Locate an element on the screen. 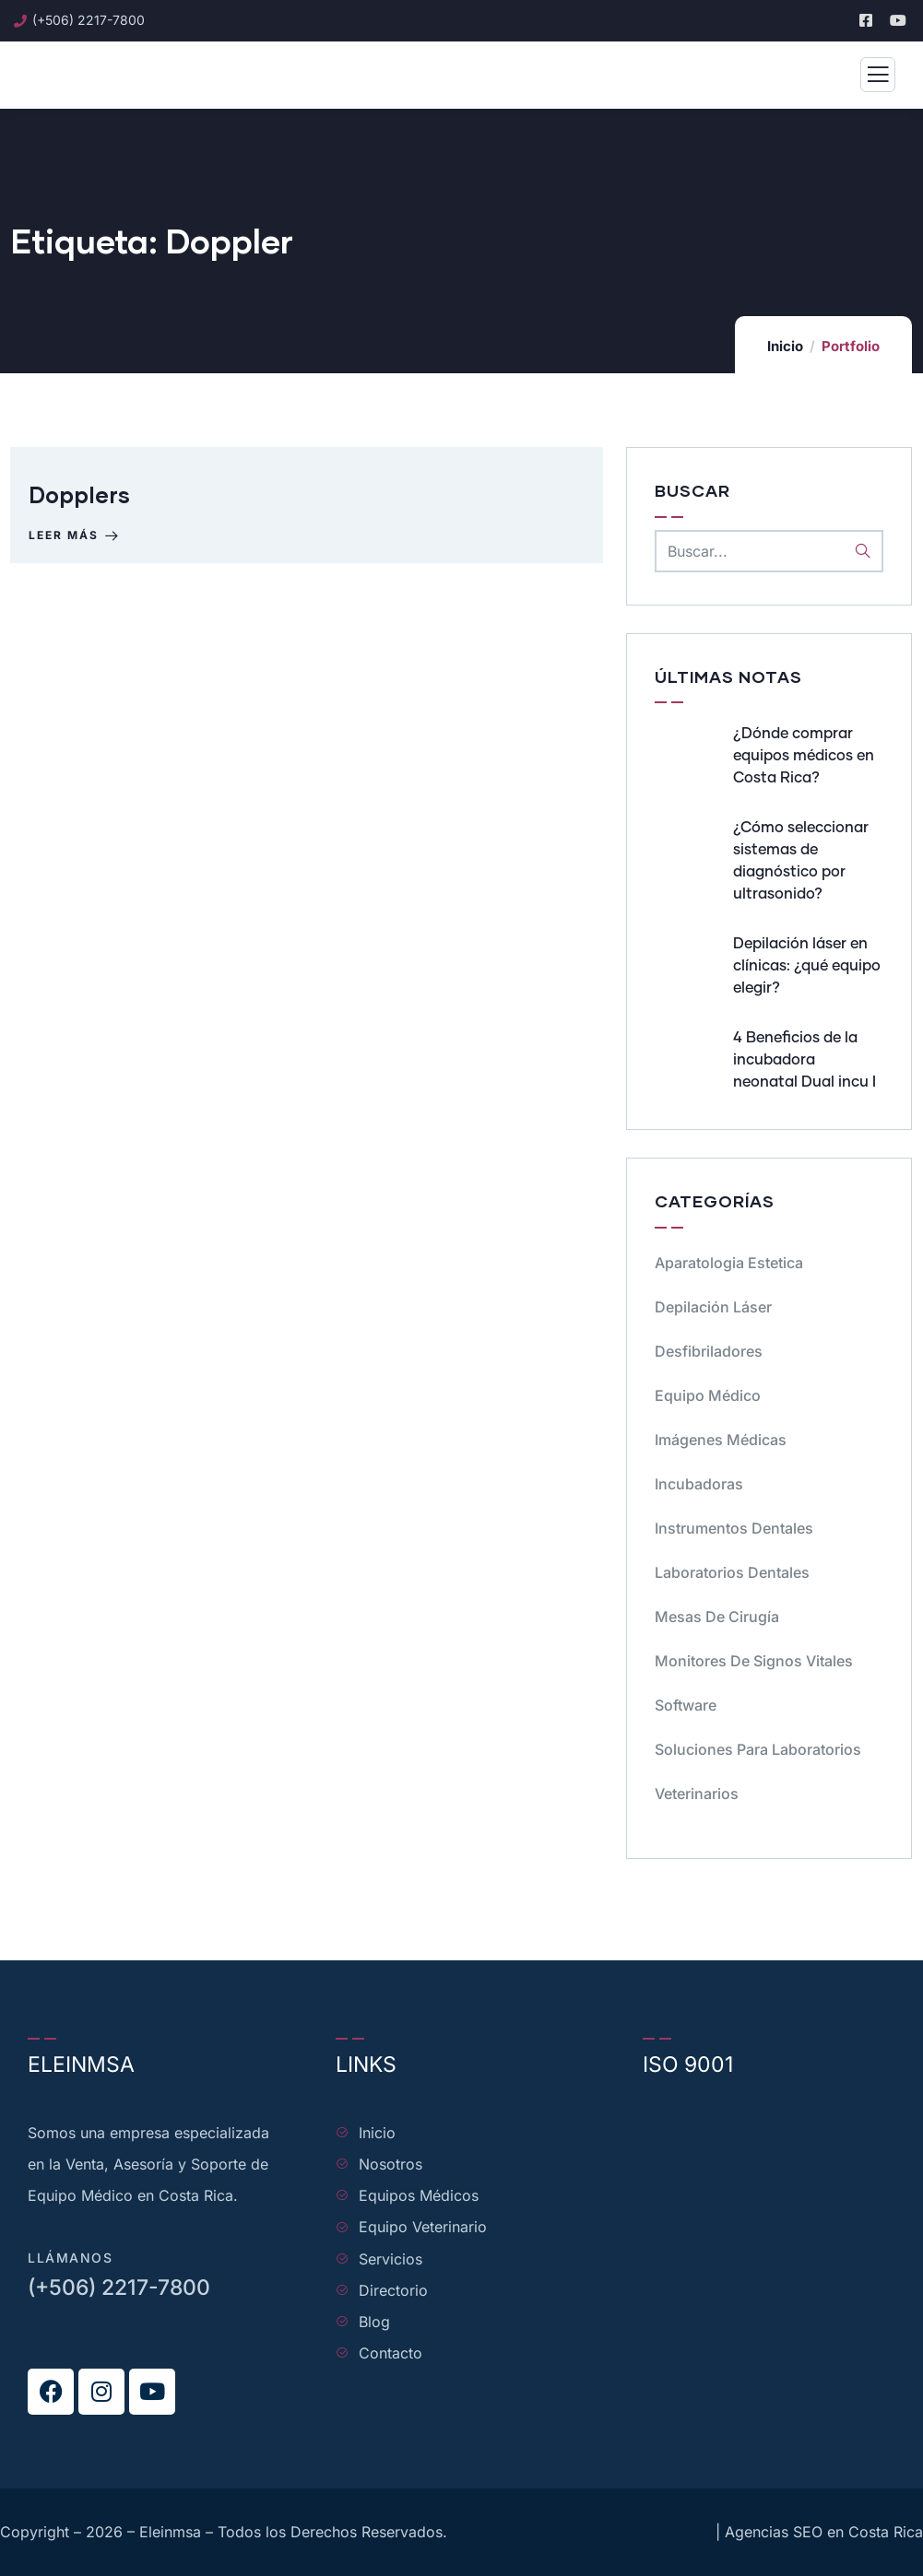 Image resolution: width=923 pixels, height=2576 pixels. Aparatologia Estetica is located at coordinates (729, 1262).